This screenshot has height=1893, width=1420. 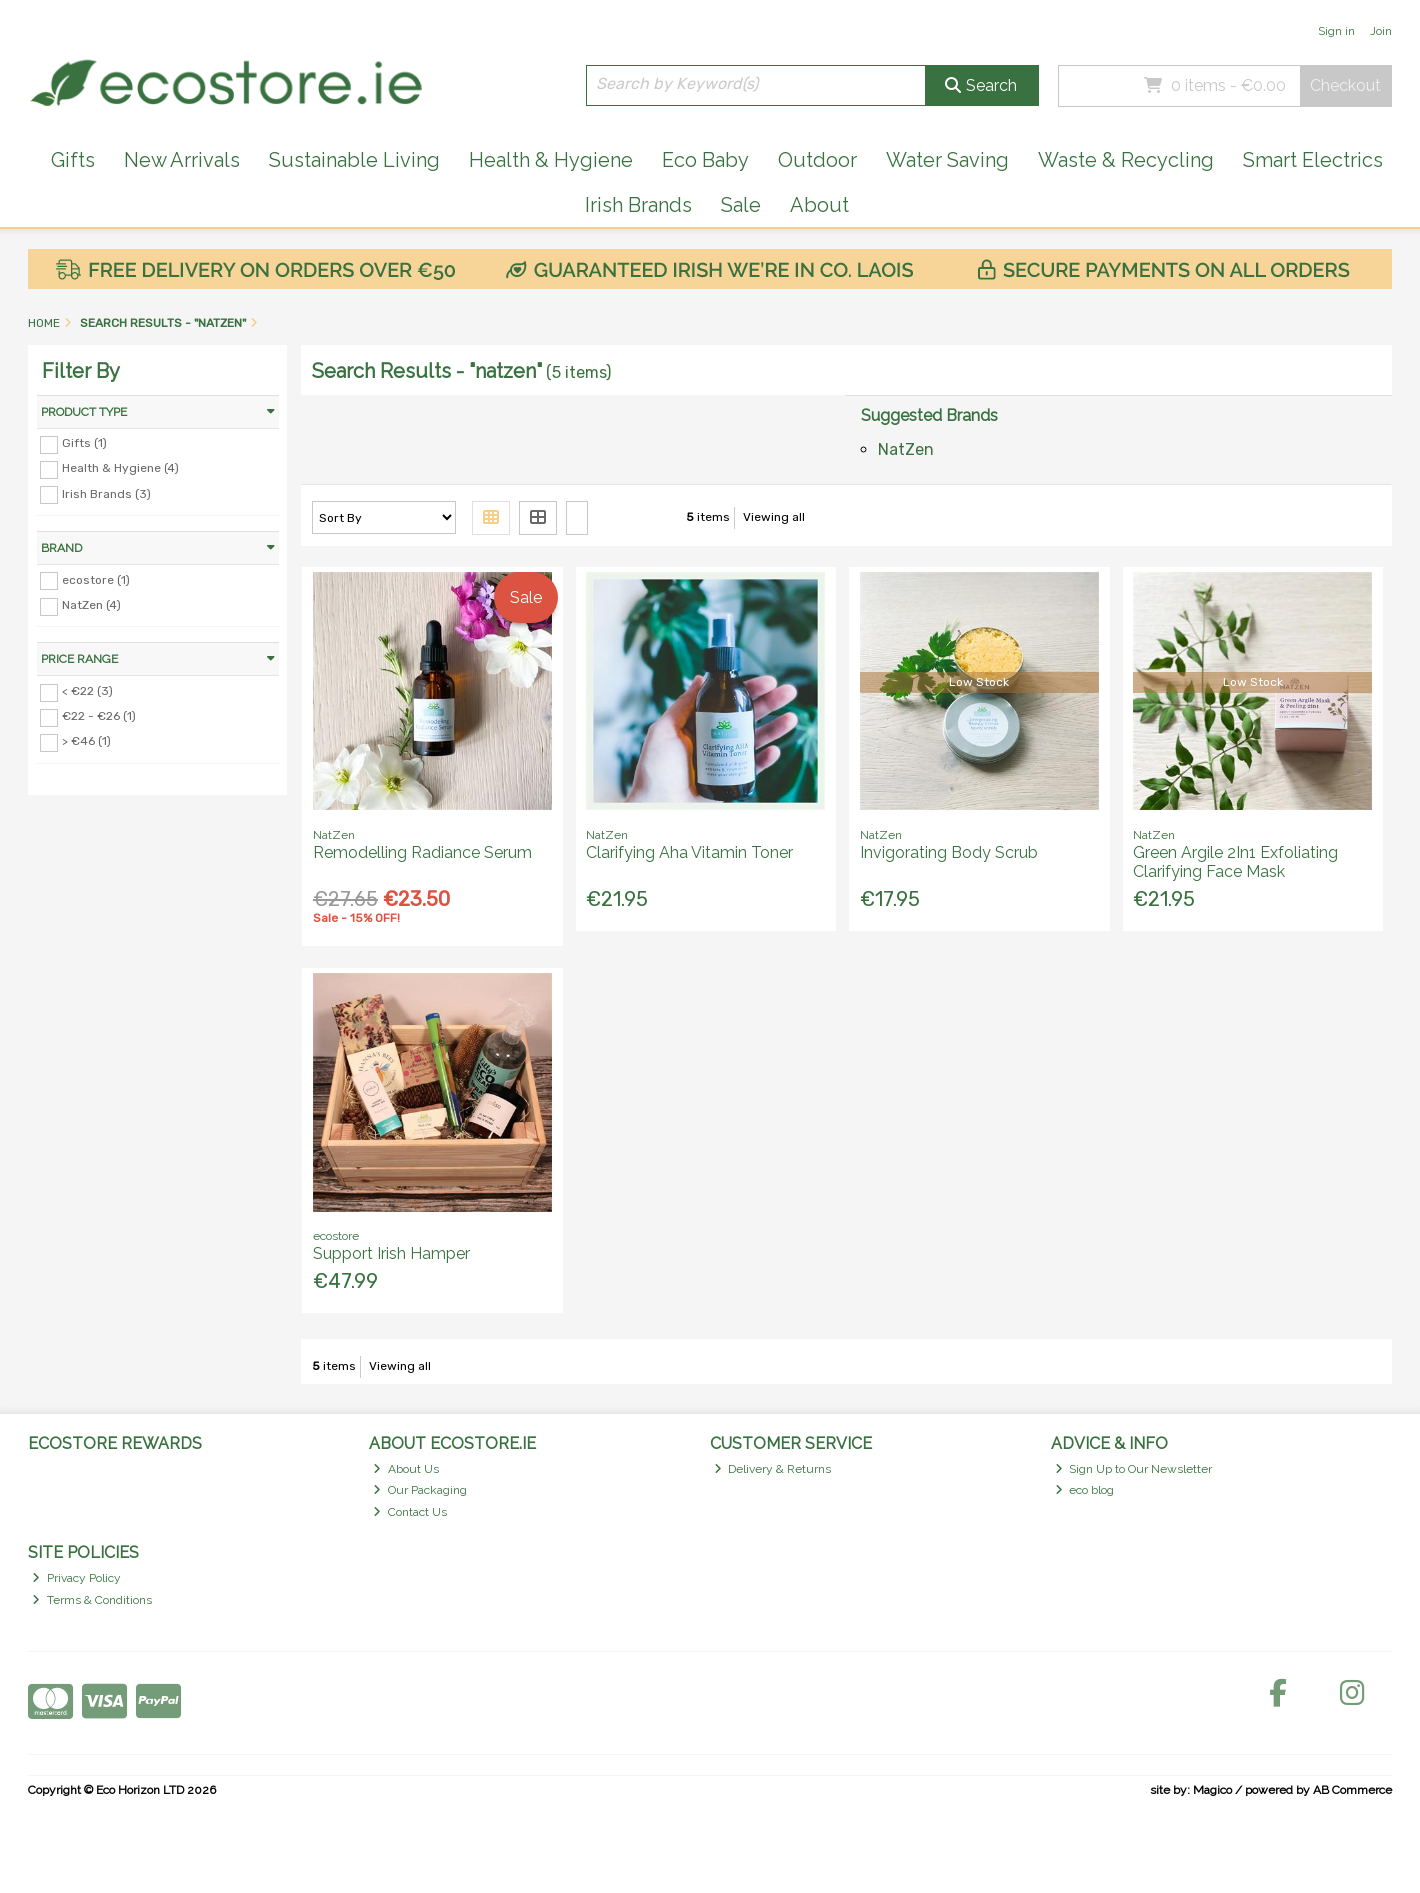 What do you see at coordinates (73, 160) in the screenshot?
I see `Gifts` at bounding box center [73, 160].